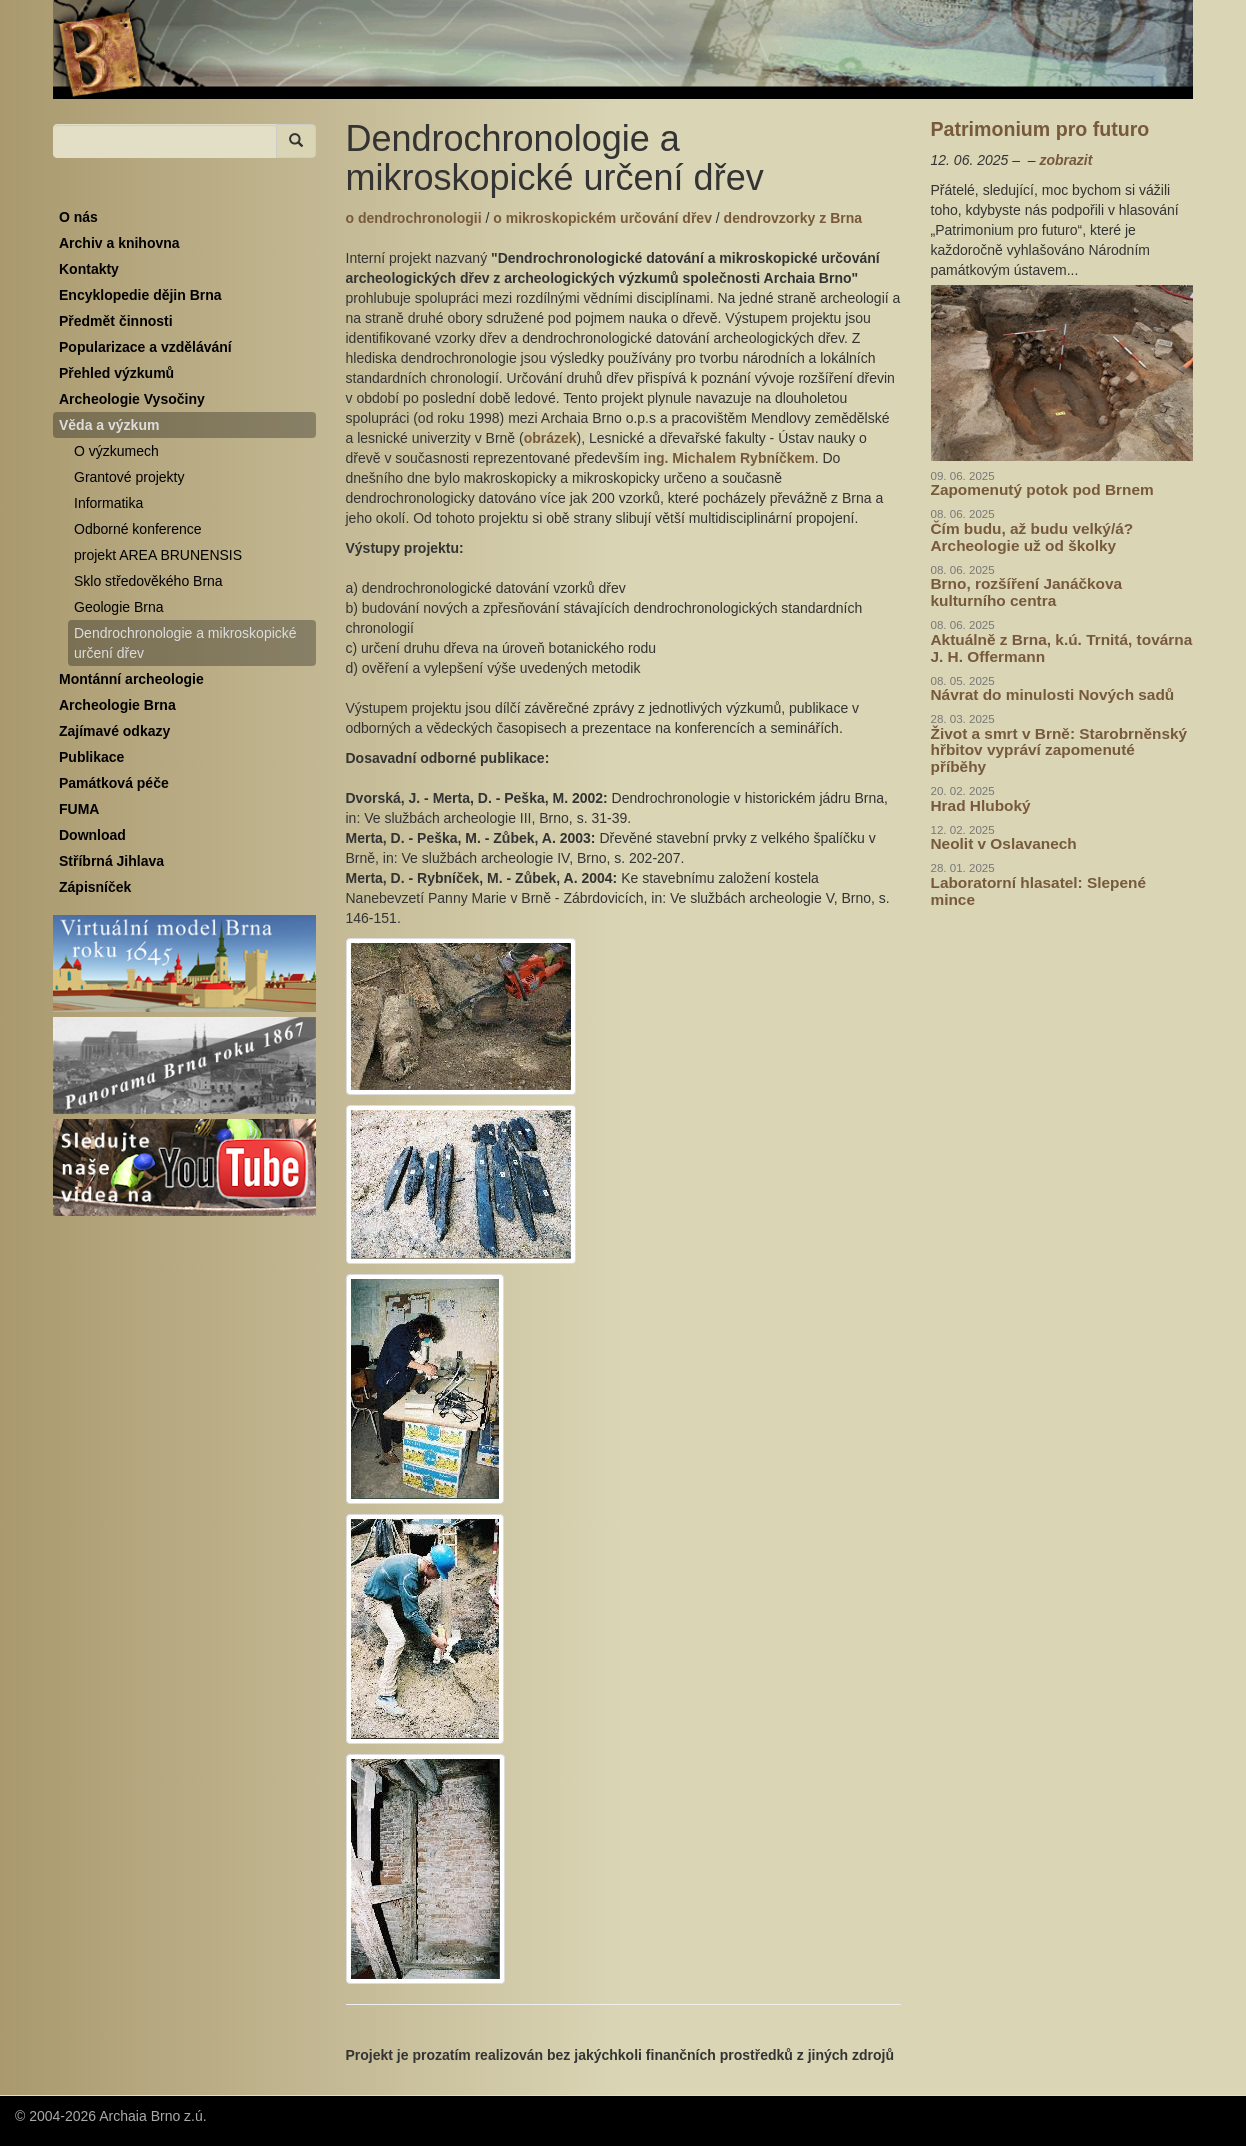 The height and width of the screenshot is (2146, 1246). Describe the element at coordinates (185, 643) in the screenshot. I see `Dendrochronologie a mikroskopické určení dřev` at that location.